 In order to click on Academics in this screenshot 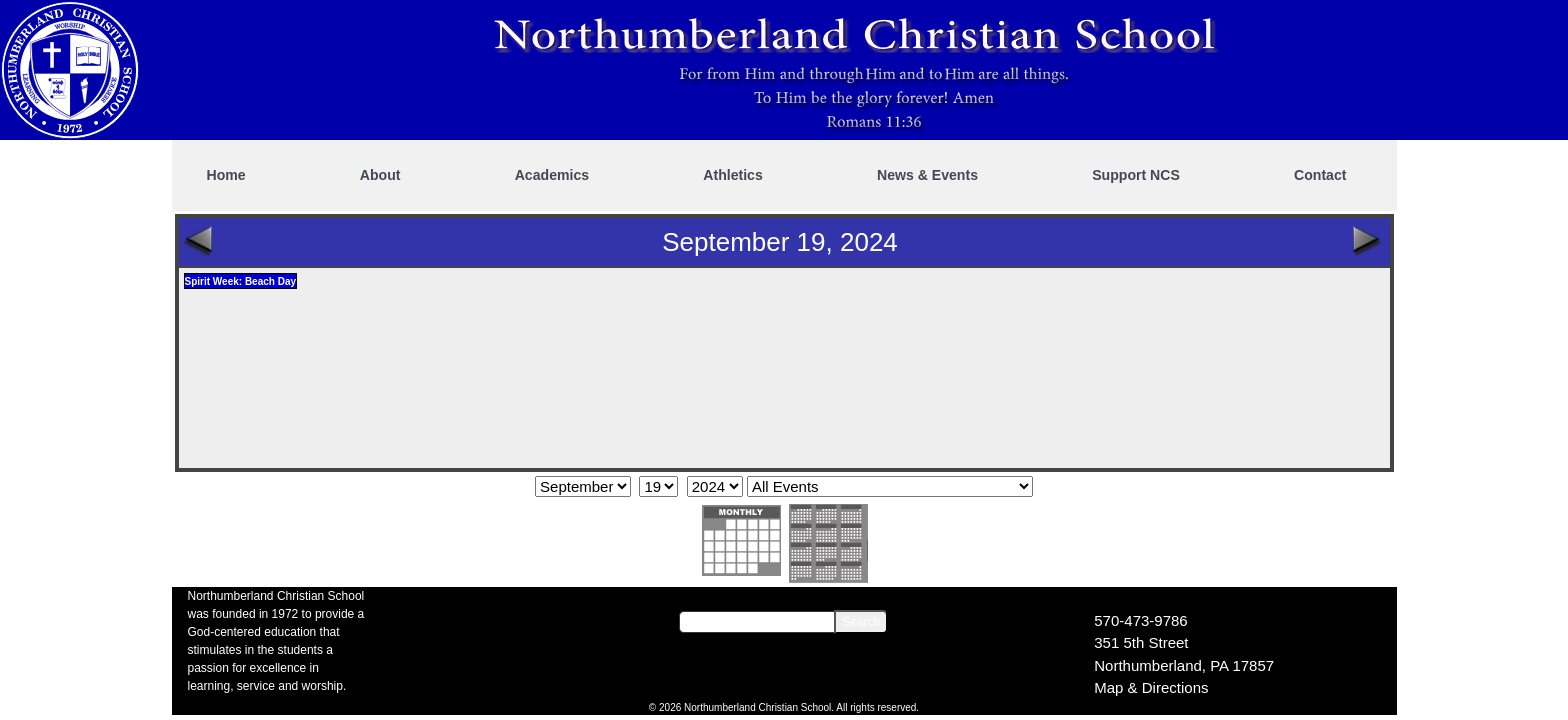, I will do `click(552, 175)`.